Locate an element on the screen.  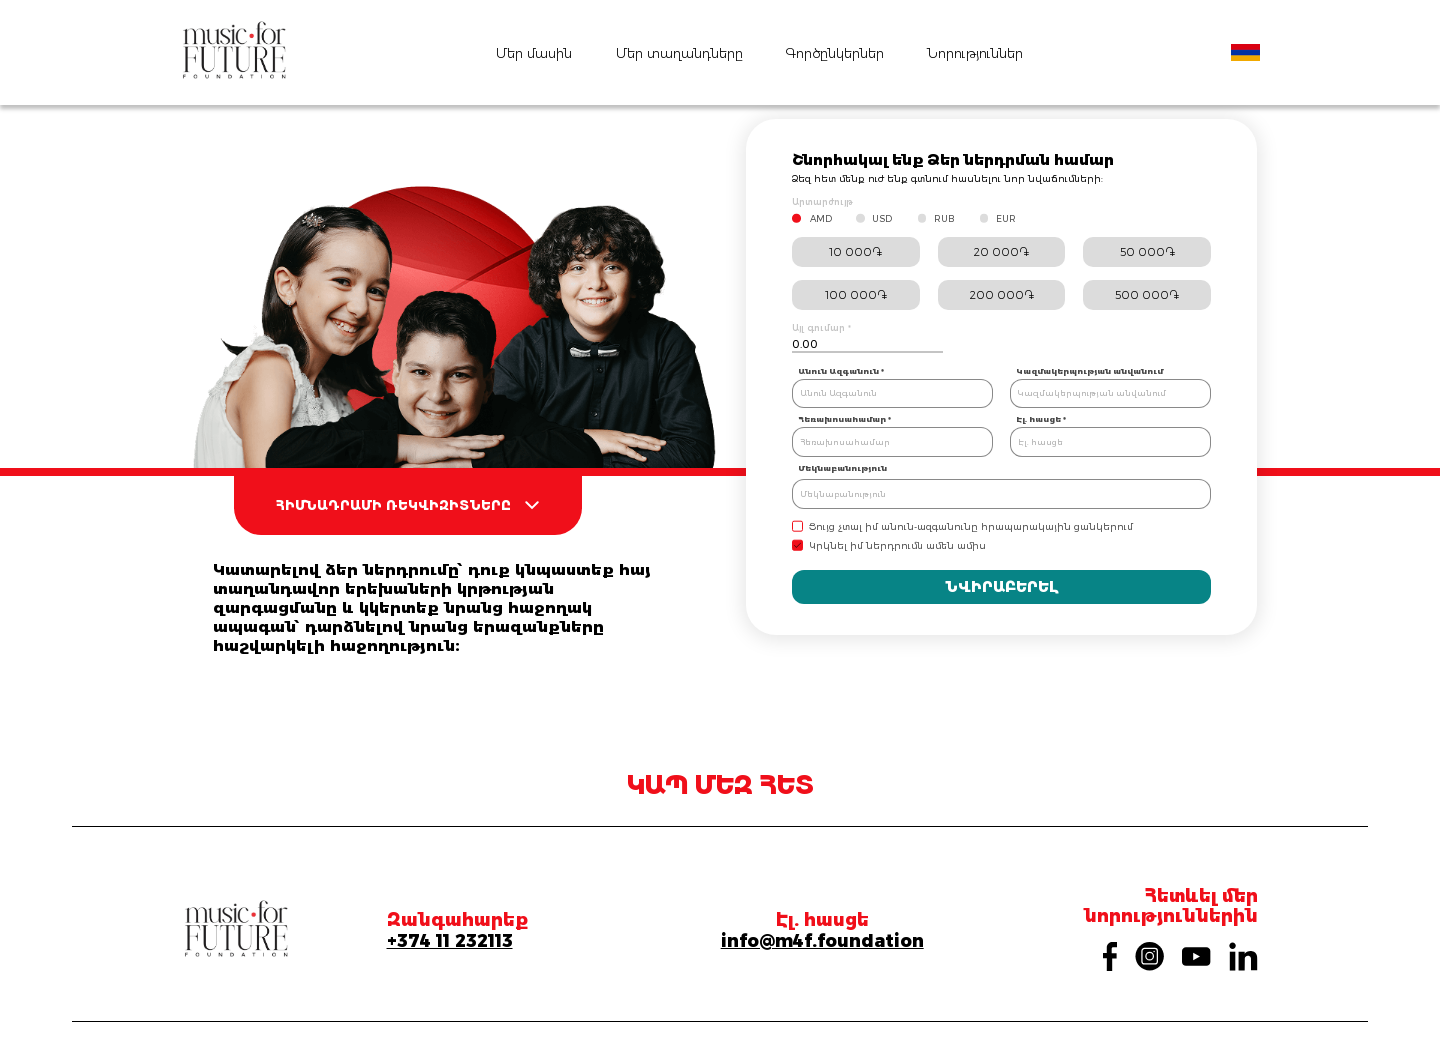
info@m4f.foundation is located at coordinates (822, 940).